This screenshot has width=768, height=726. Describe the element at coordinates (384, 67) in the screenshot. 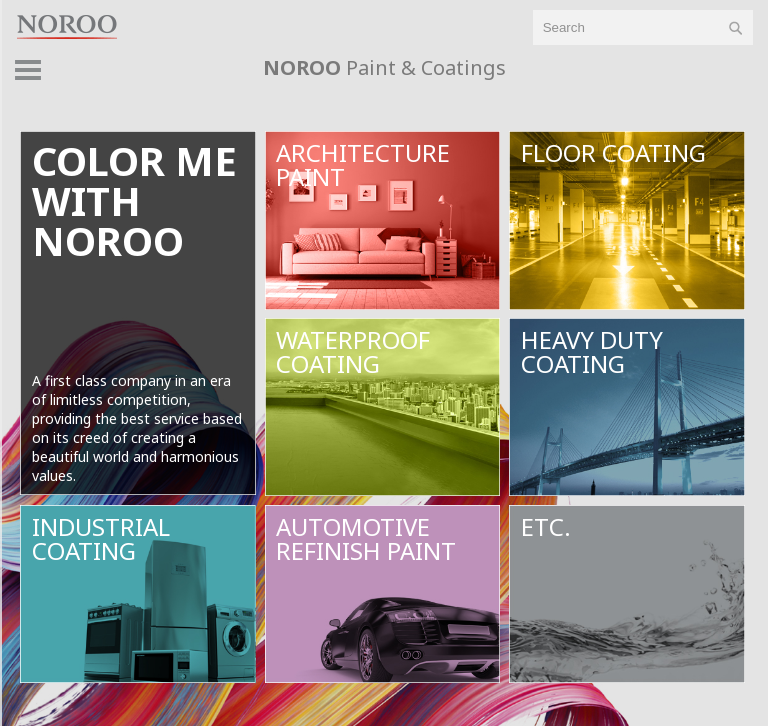

I see `Paint & Coatings` at that location.